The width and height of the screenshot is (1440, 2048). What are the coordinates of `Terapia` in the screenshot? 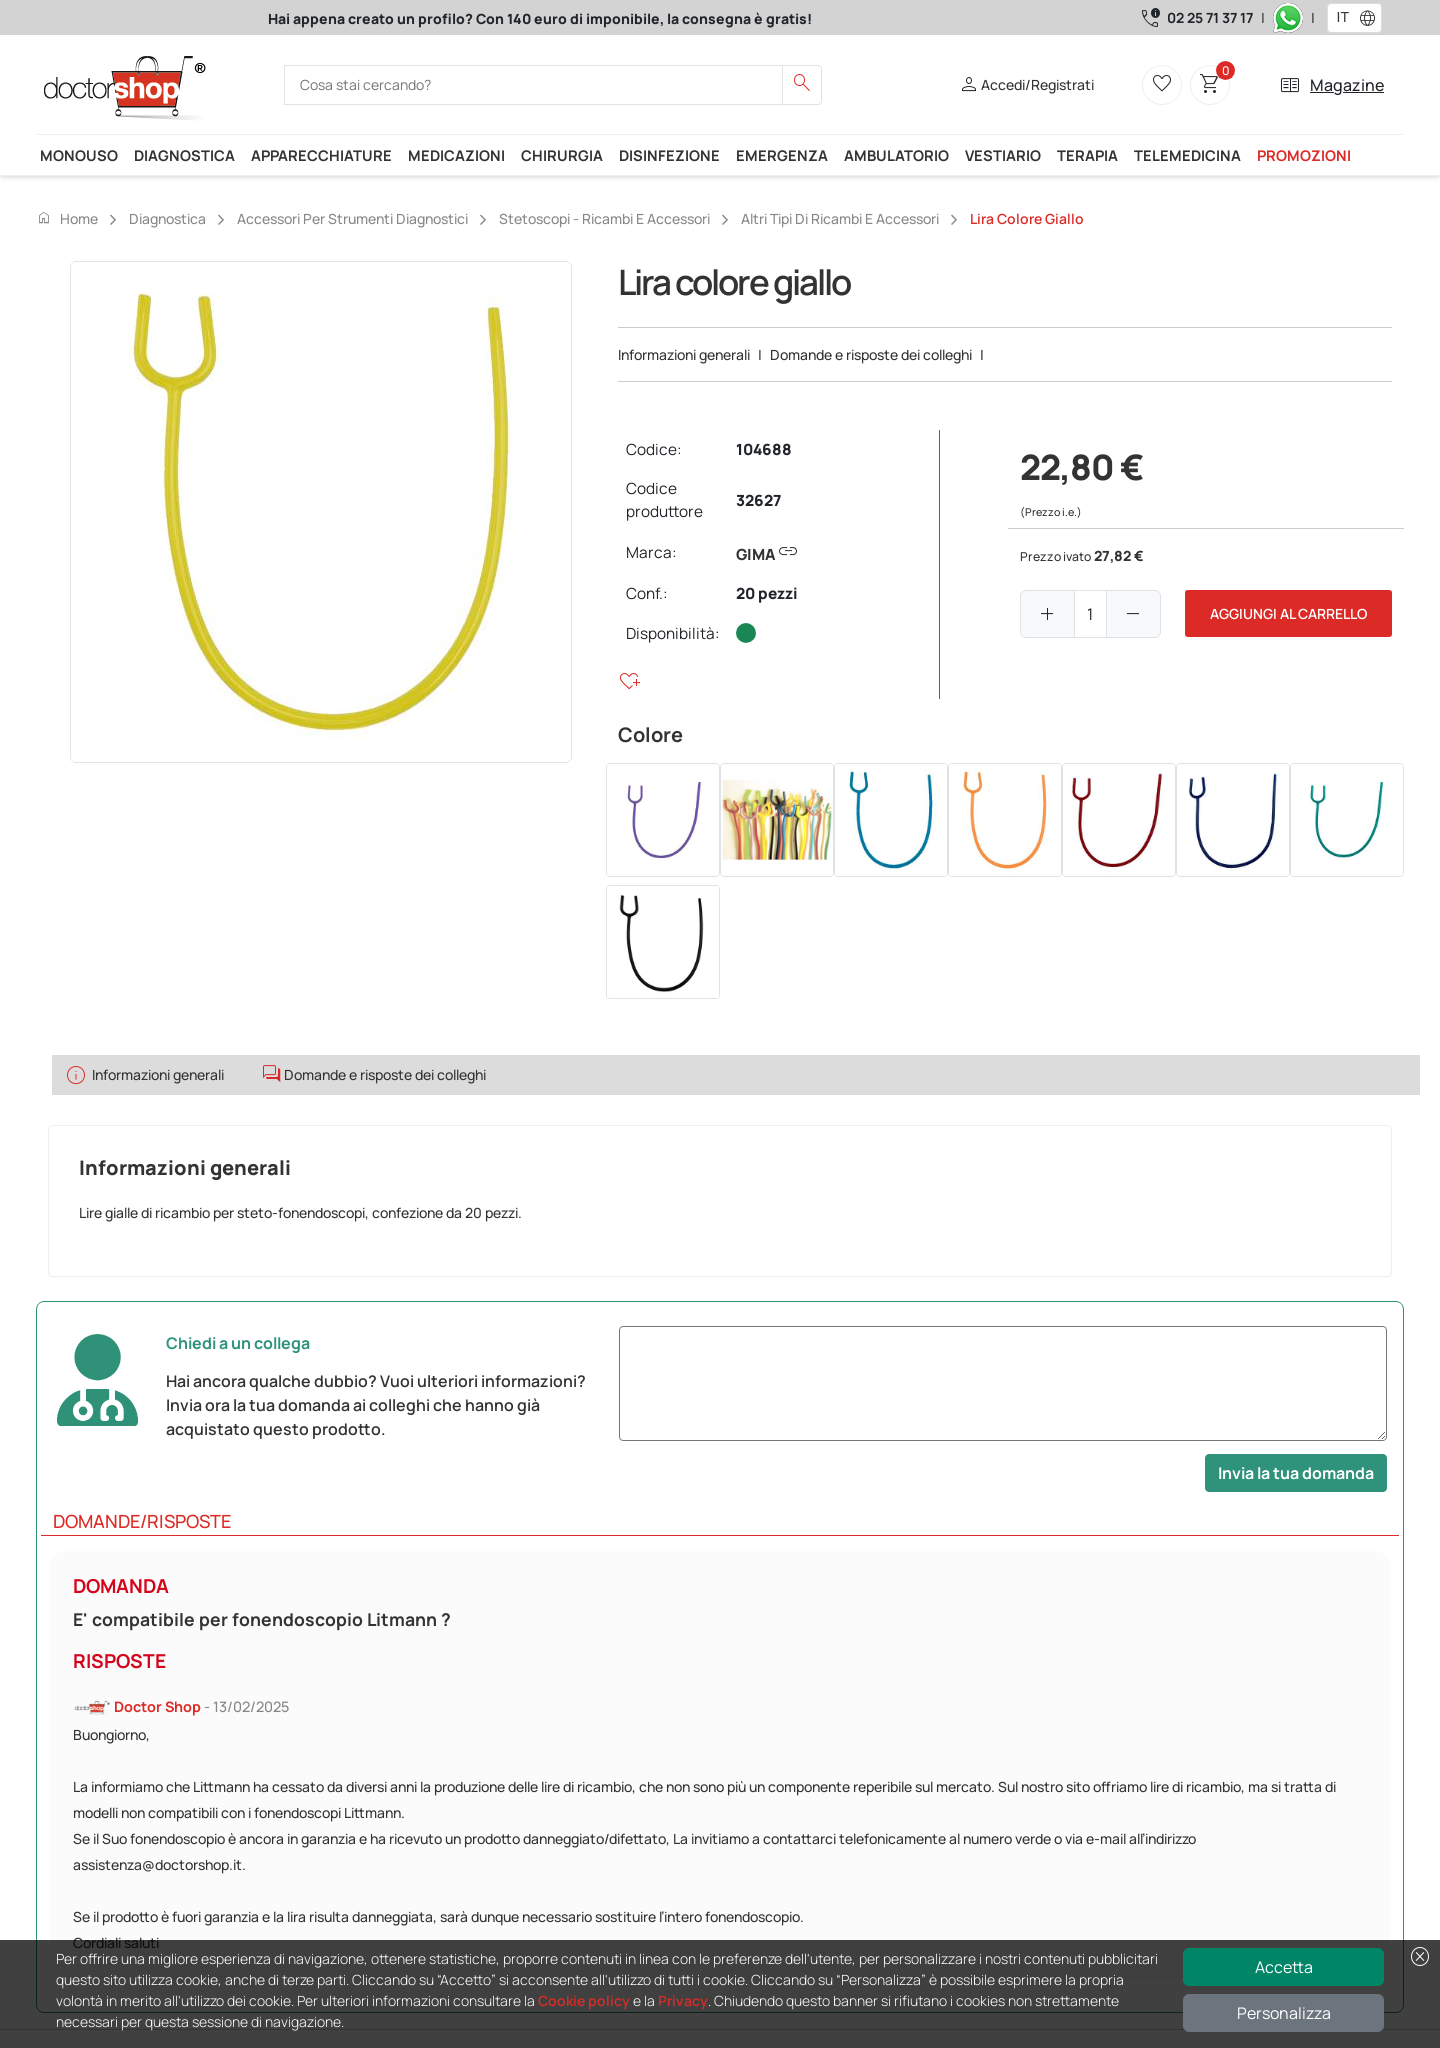 It's located at (1087, 155).